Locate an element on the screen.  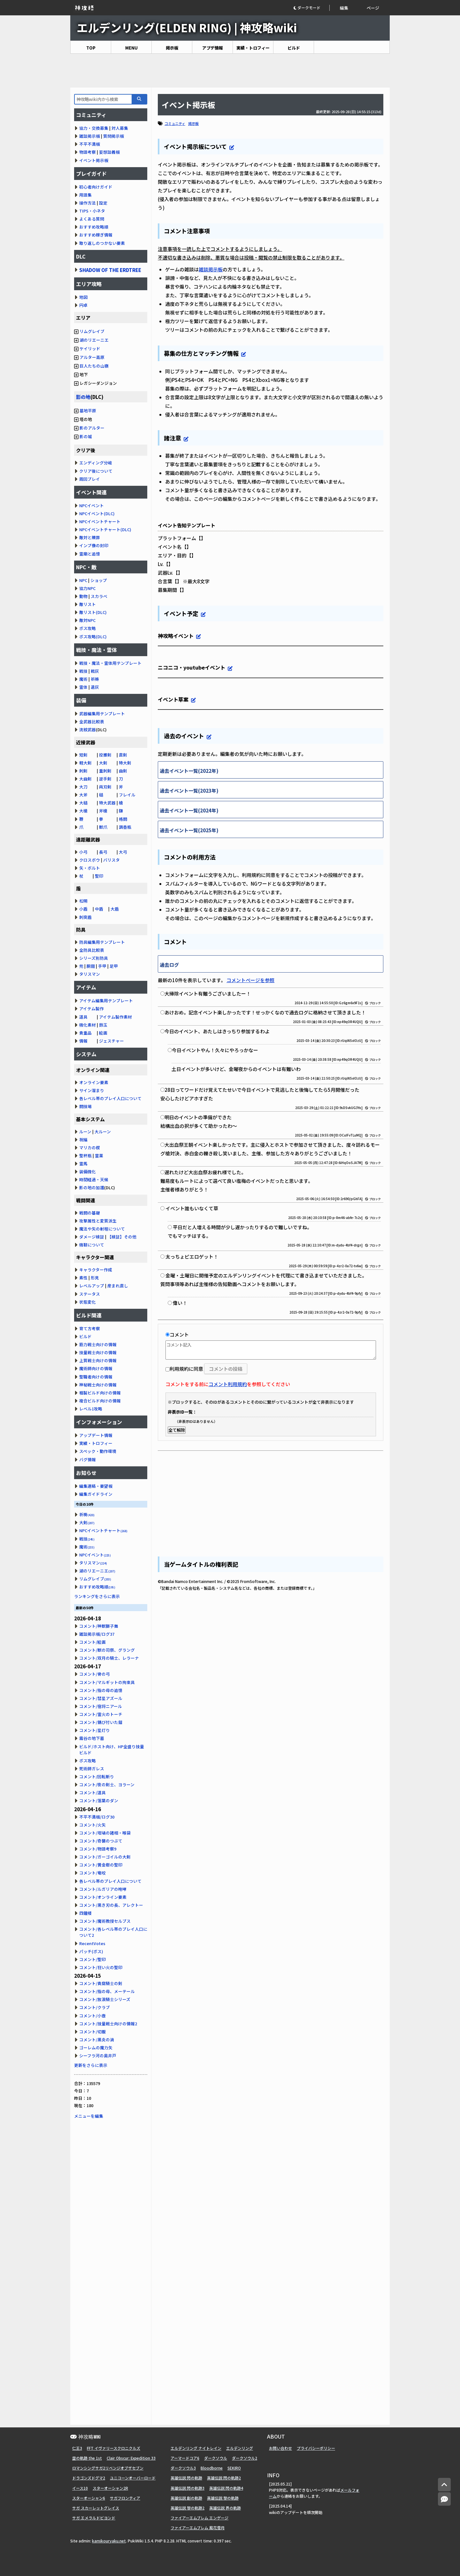
大斧 is located at coordinates (83, 795).